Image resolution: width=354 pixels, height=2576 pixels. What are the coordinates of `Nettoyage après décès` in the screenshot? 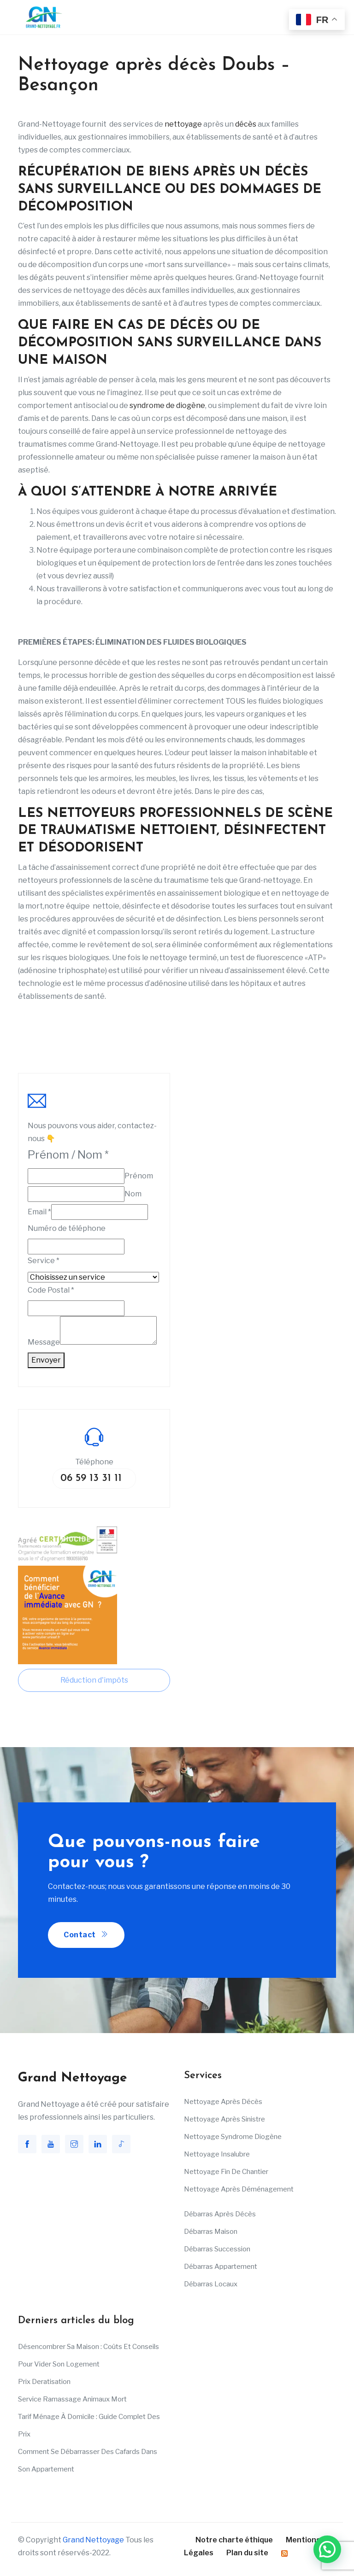 It's located at (223, 2102).